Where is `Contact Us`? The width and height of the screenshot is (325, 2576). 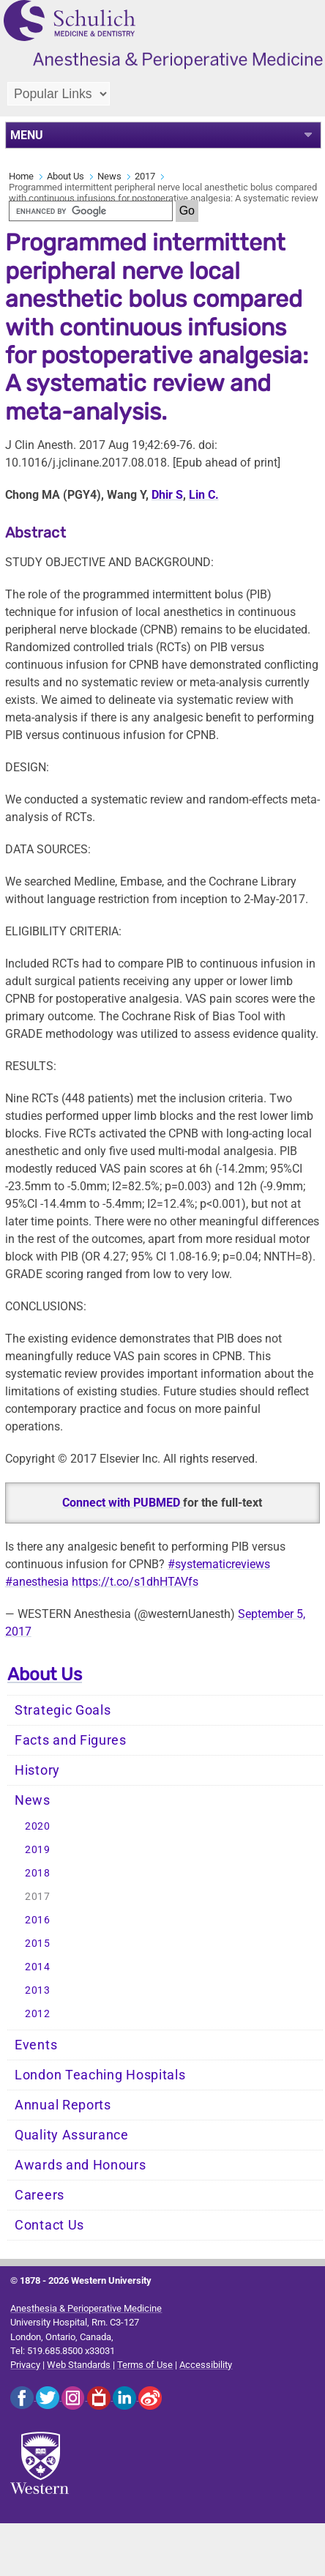 Contact Us is located at coordinates (49, 2225).